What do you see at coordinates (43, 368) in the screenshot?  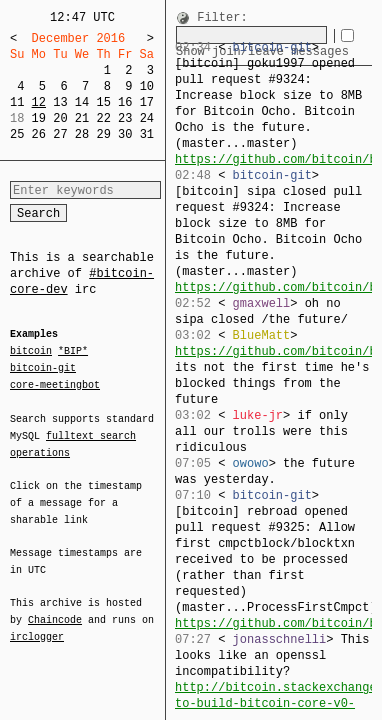 I see `bitcoin-git` at bounding box center [43, 368].